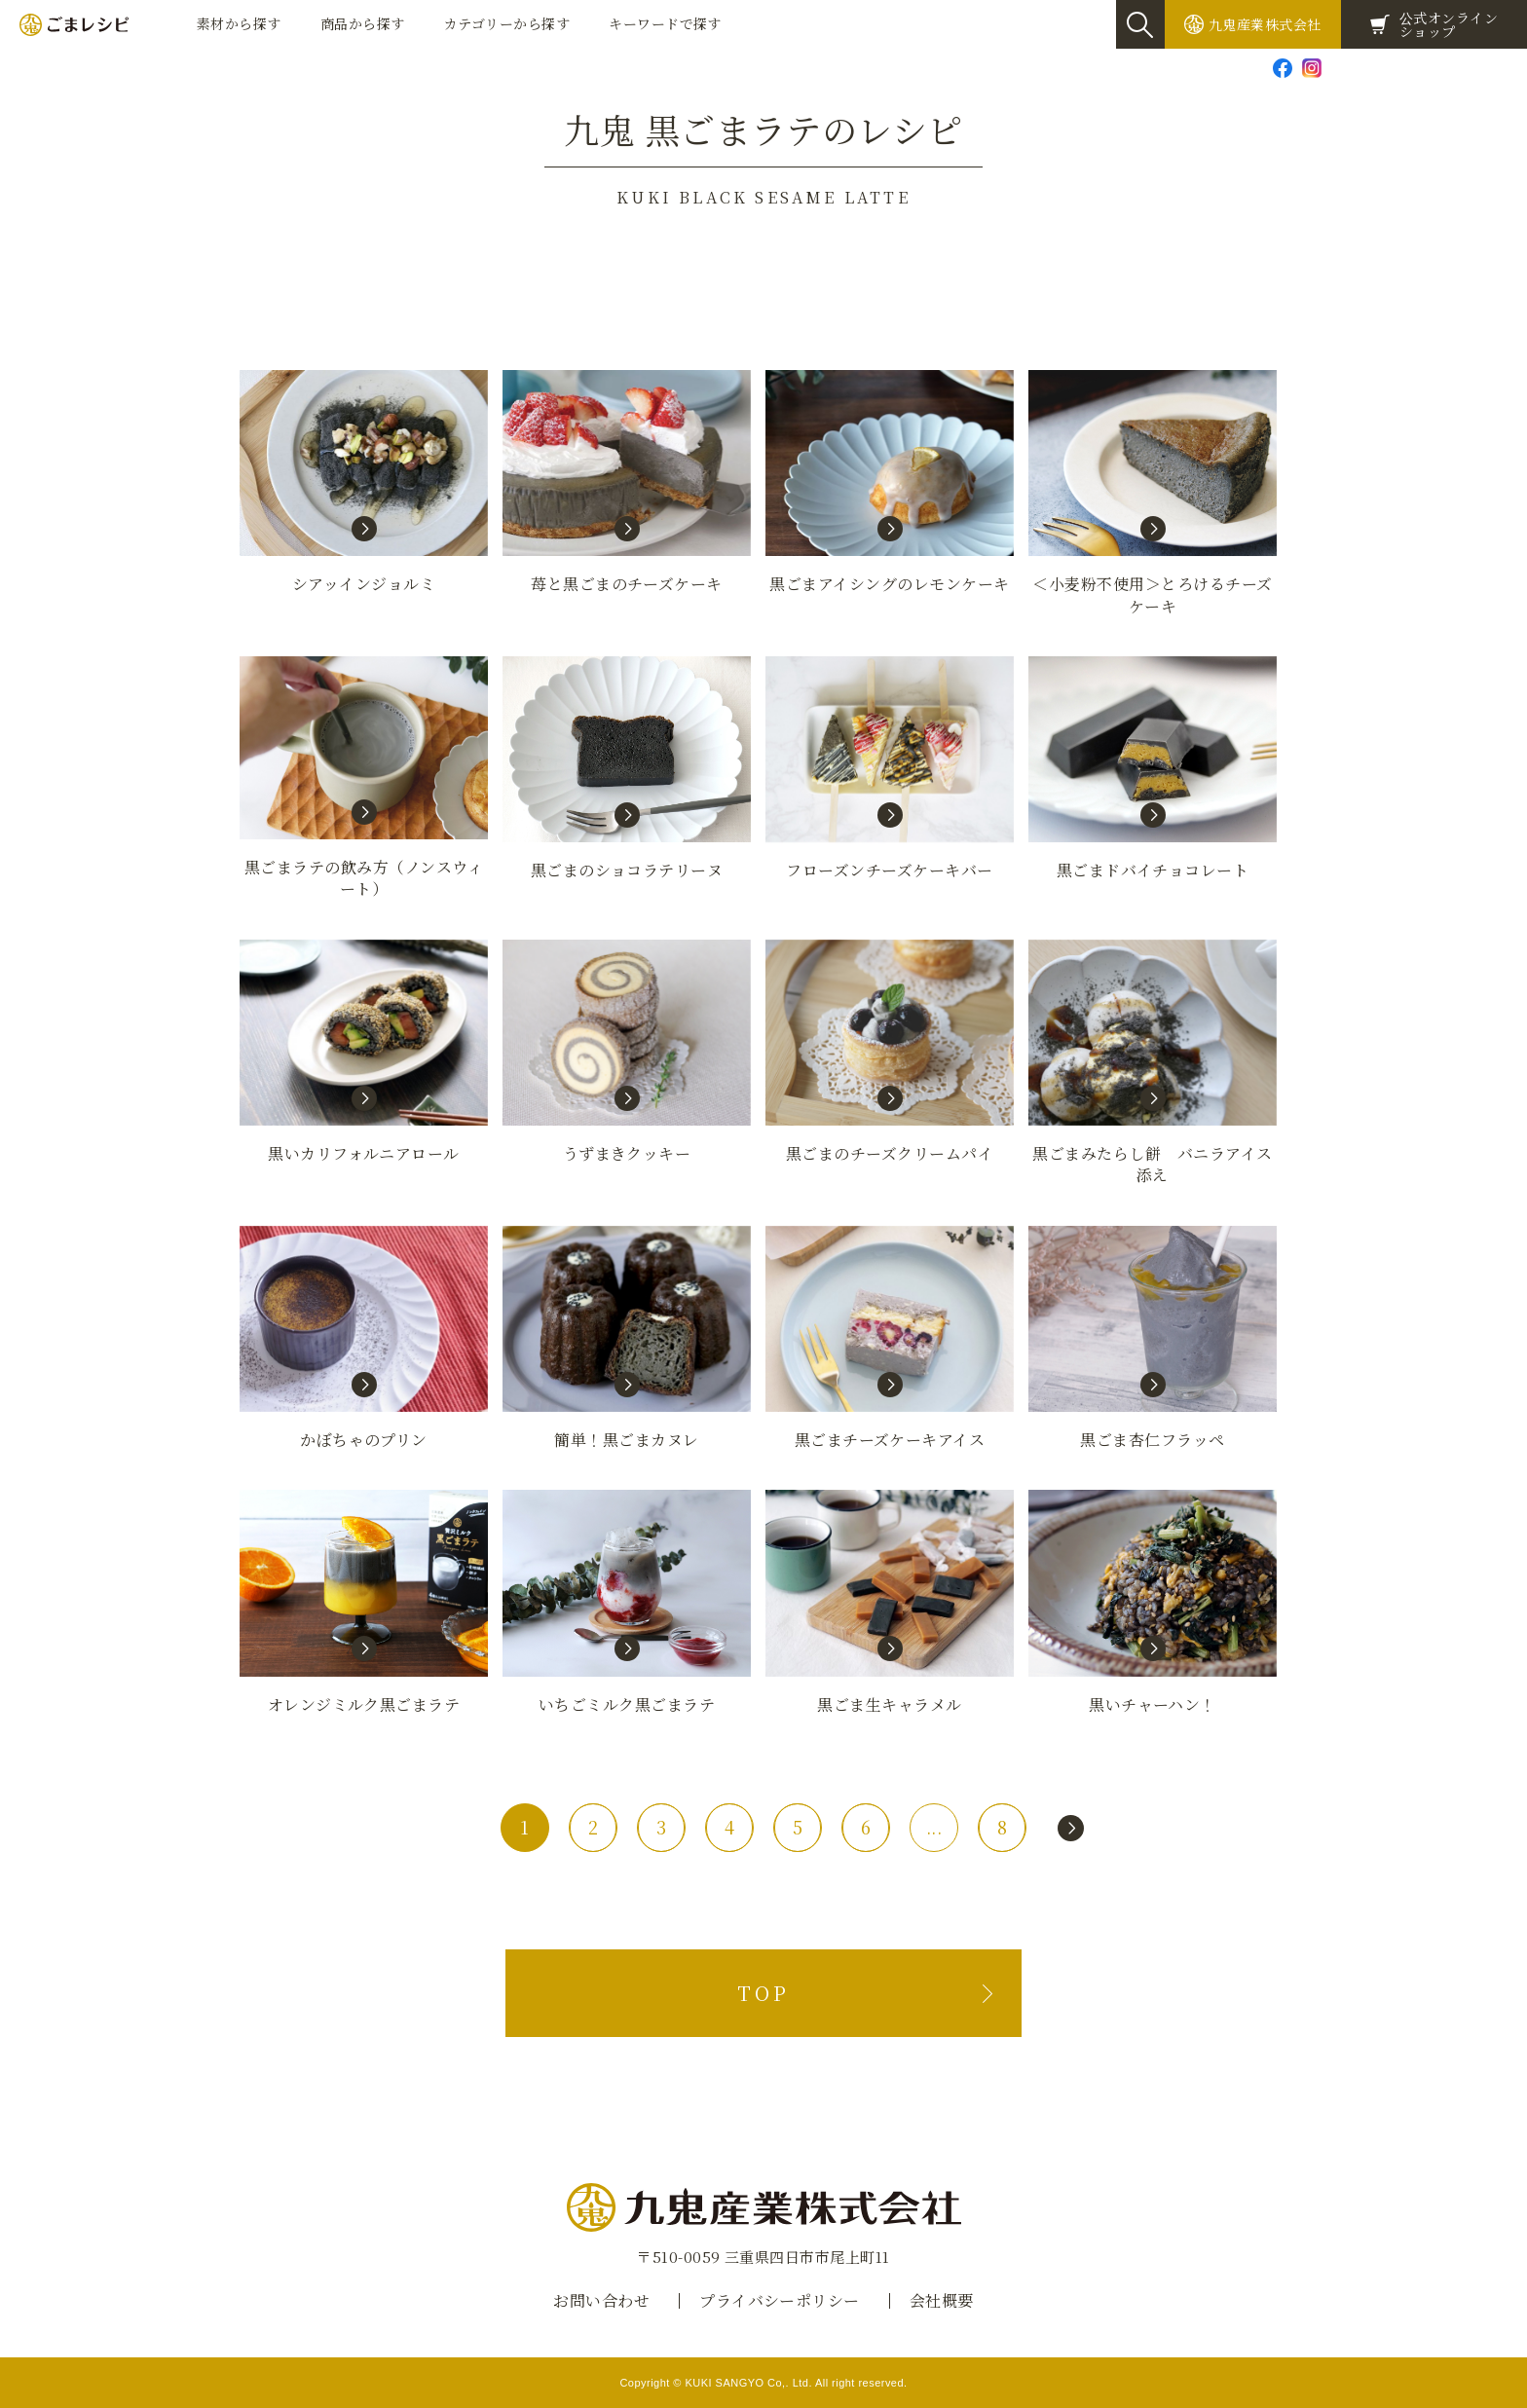 This screenshot has width=1527, height=2408. I want to click on お問い合わせ, so click(1383, 67).